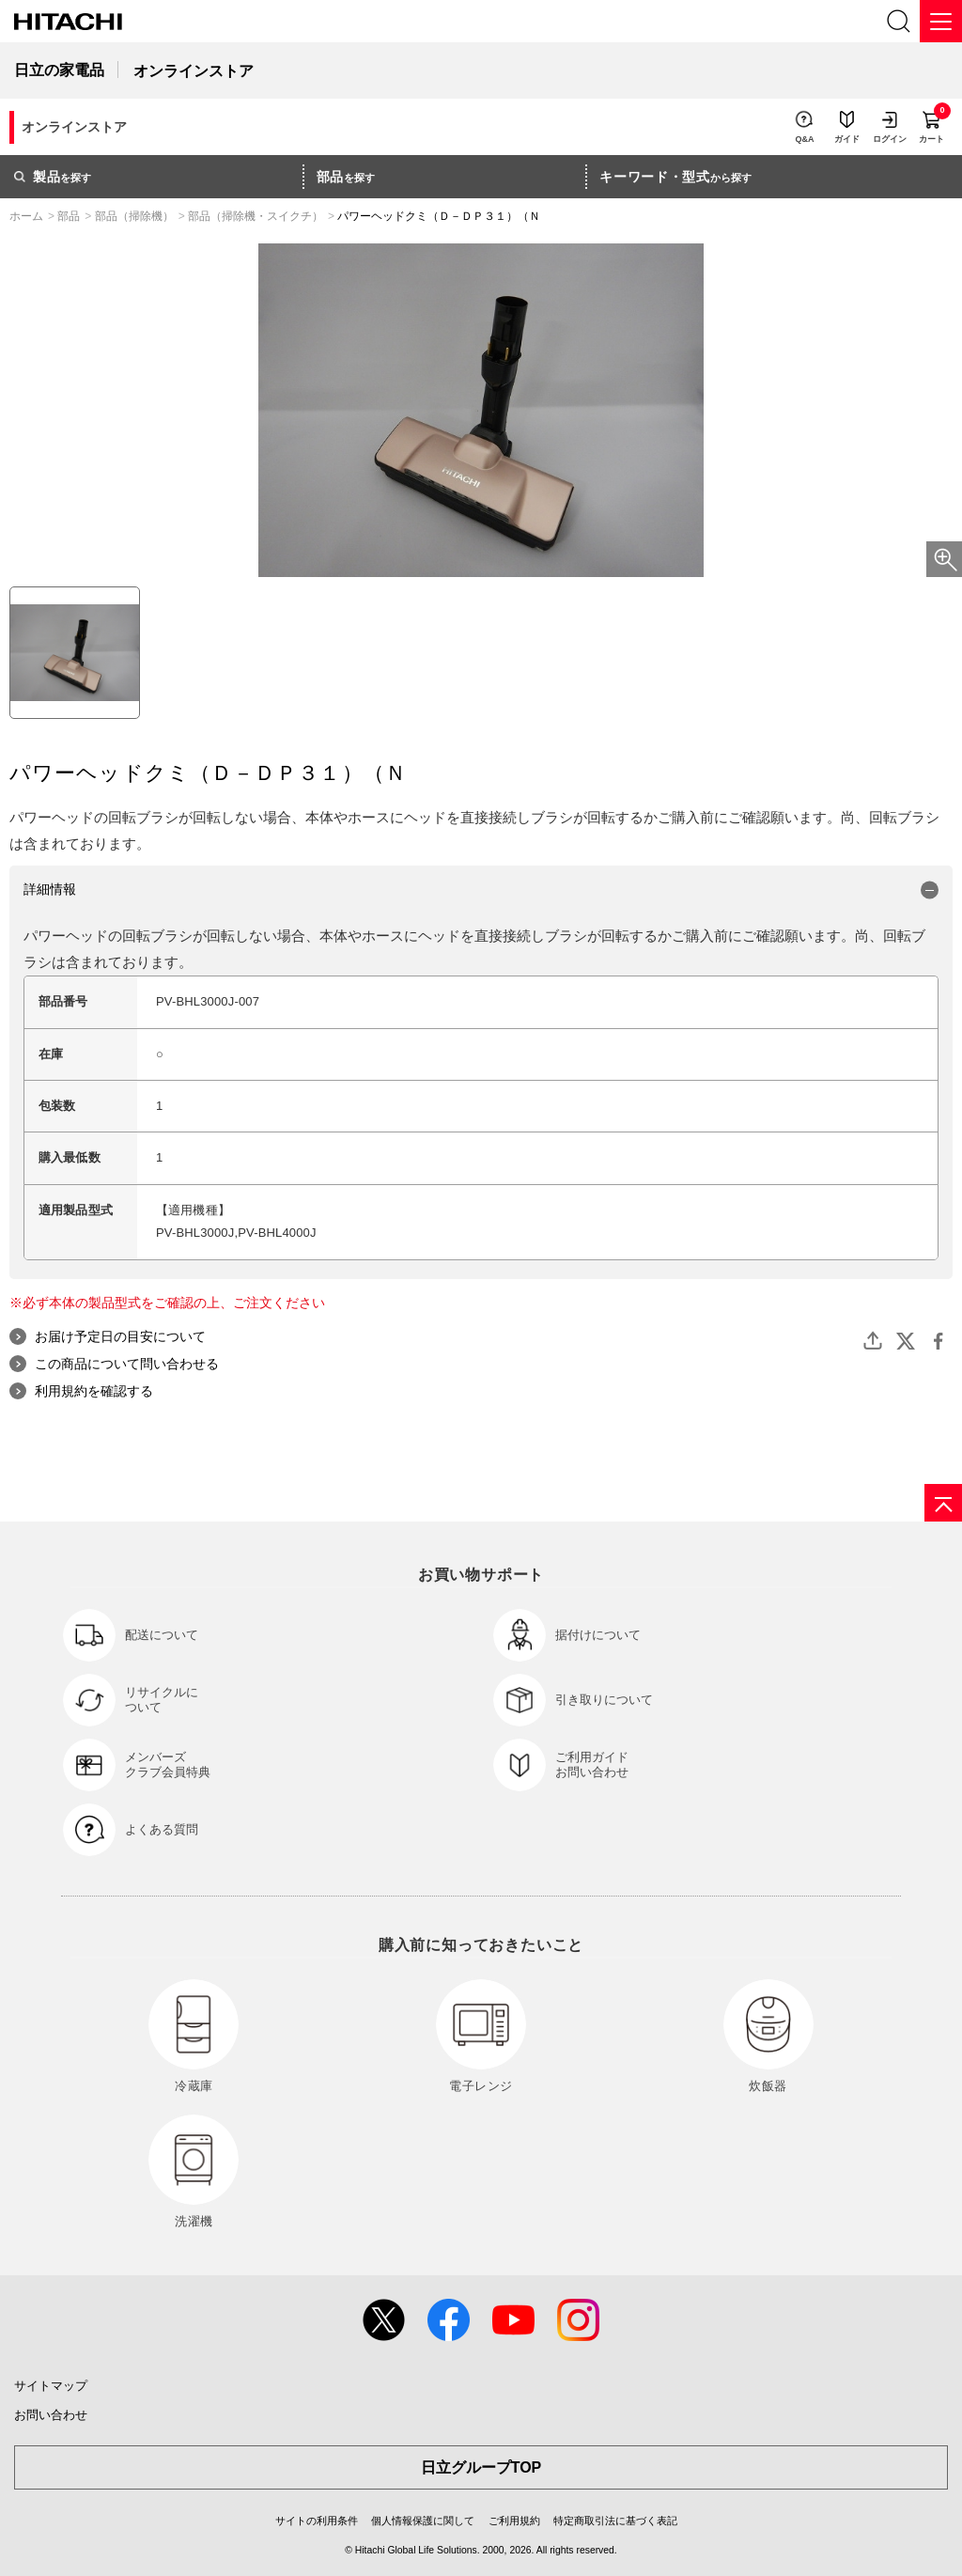 Image resolution: width=962 pixels, height=2576 pixels. I want to click on サイトの利用条件, so click(316, 2520).